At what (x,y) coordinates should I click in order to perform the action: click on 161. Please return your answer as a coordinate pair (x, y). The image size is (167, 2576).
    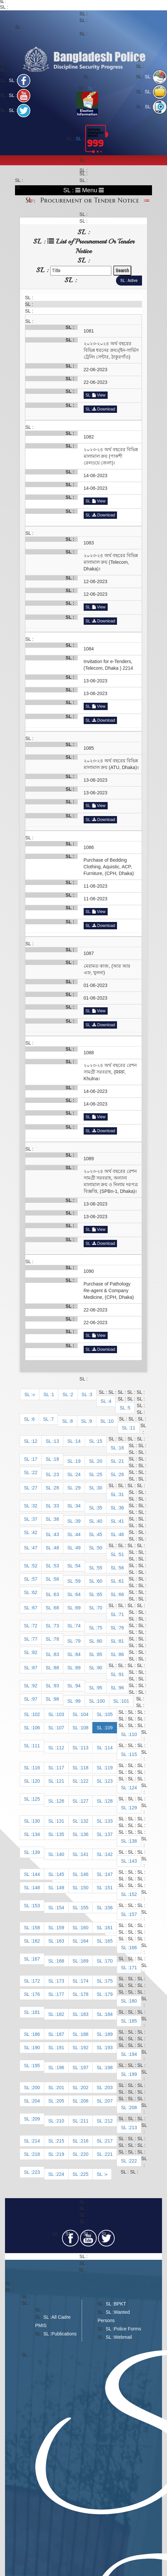
    Looking at the image, I should click on (109, 1927).